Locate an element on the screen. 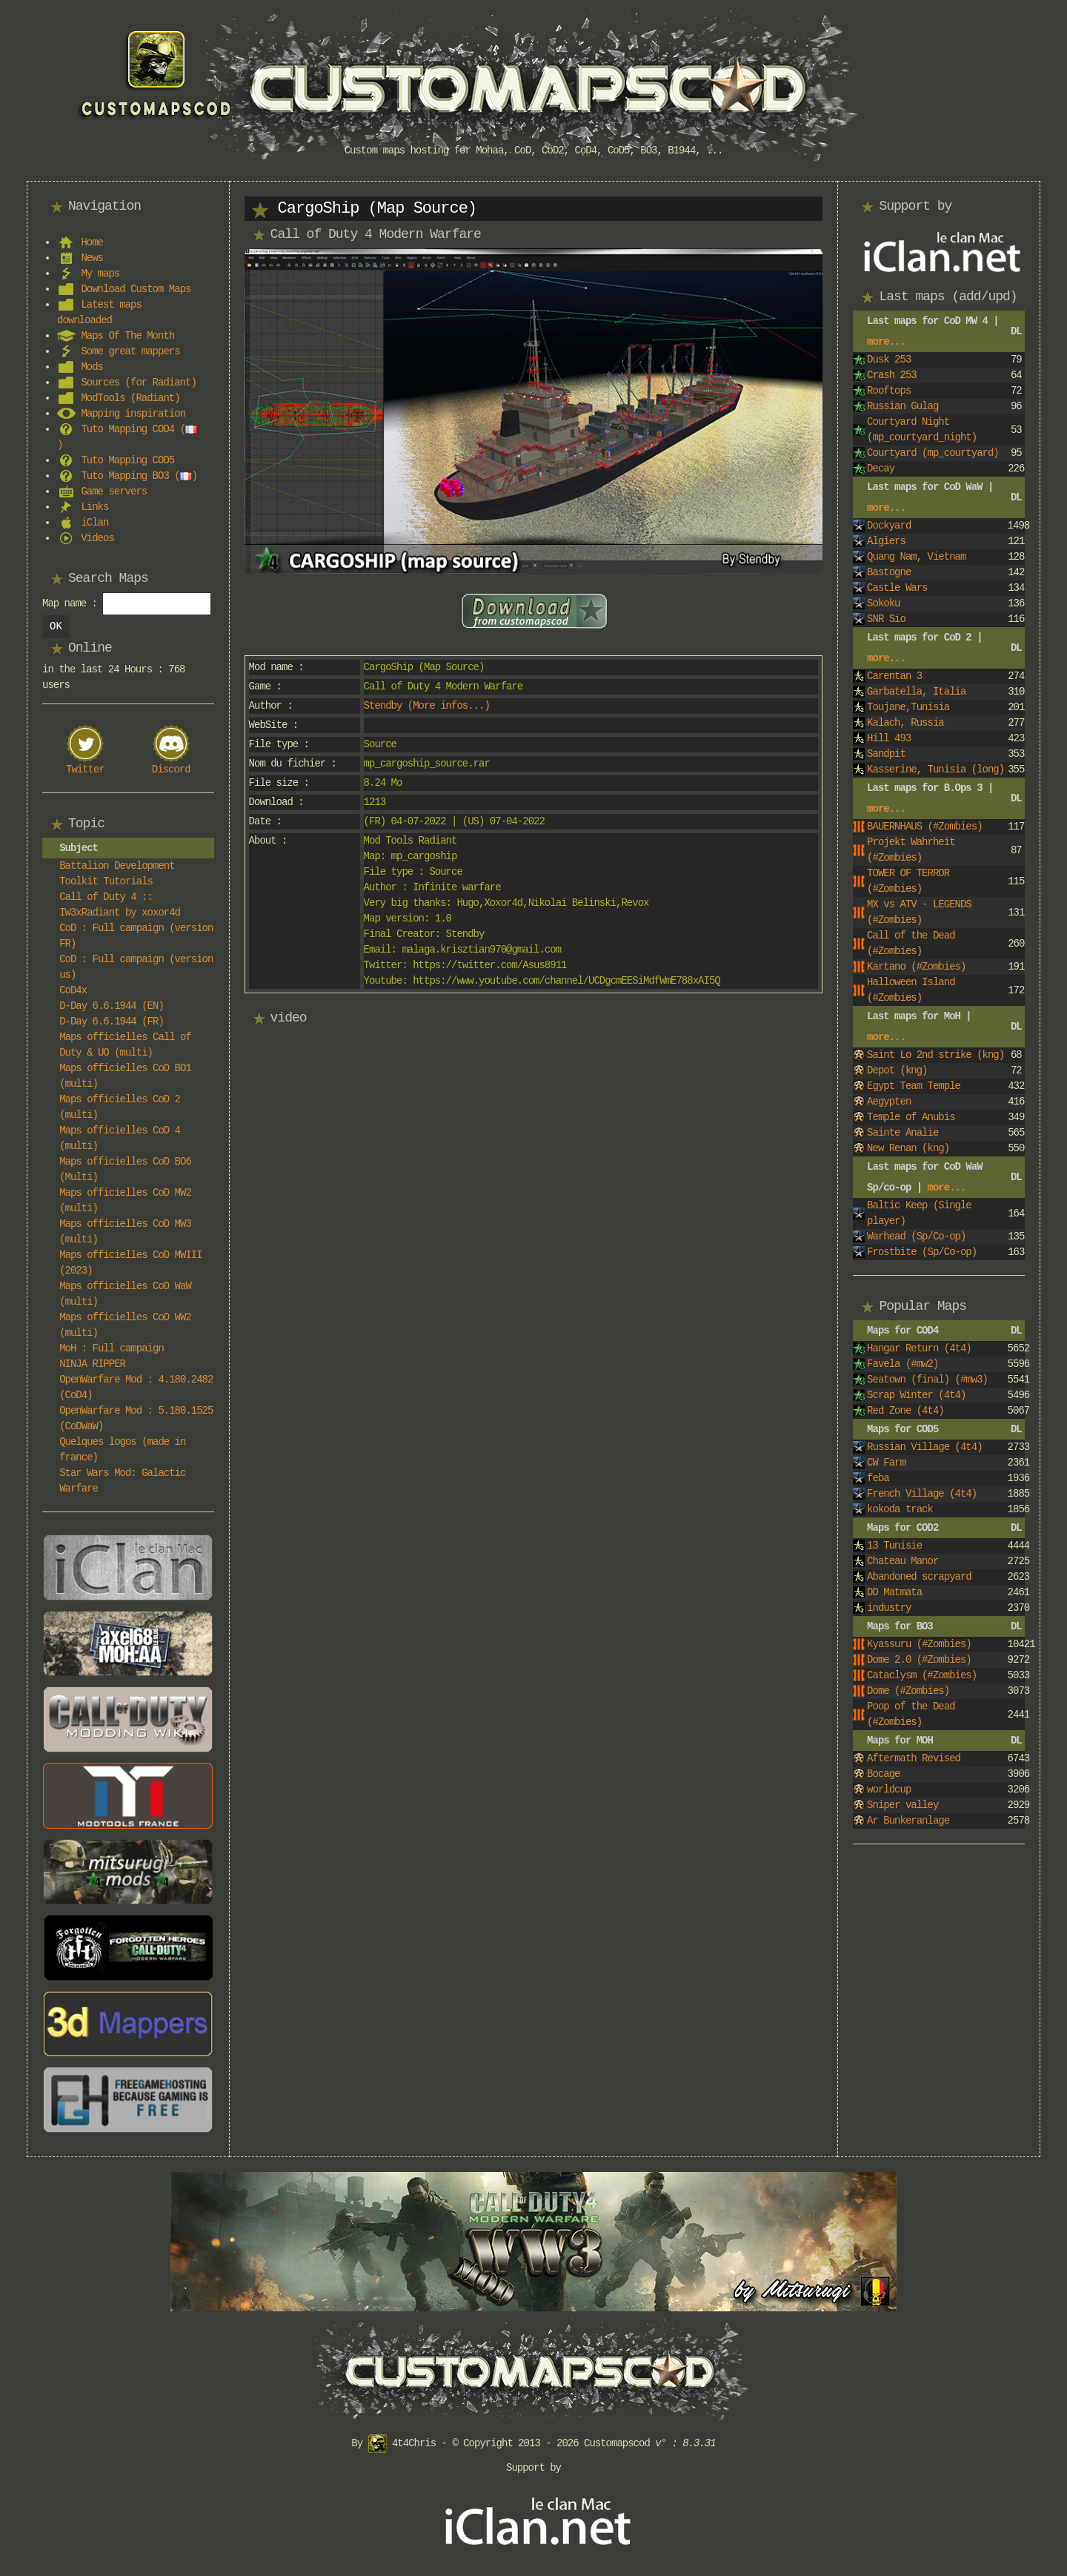  Home is located at coordinates (92, 242).